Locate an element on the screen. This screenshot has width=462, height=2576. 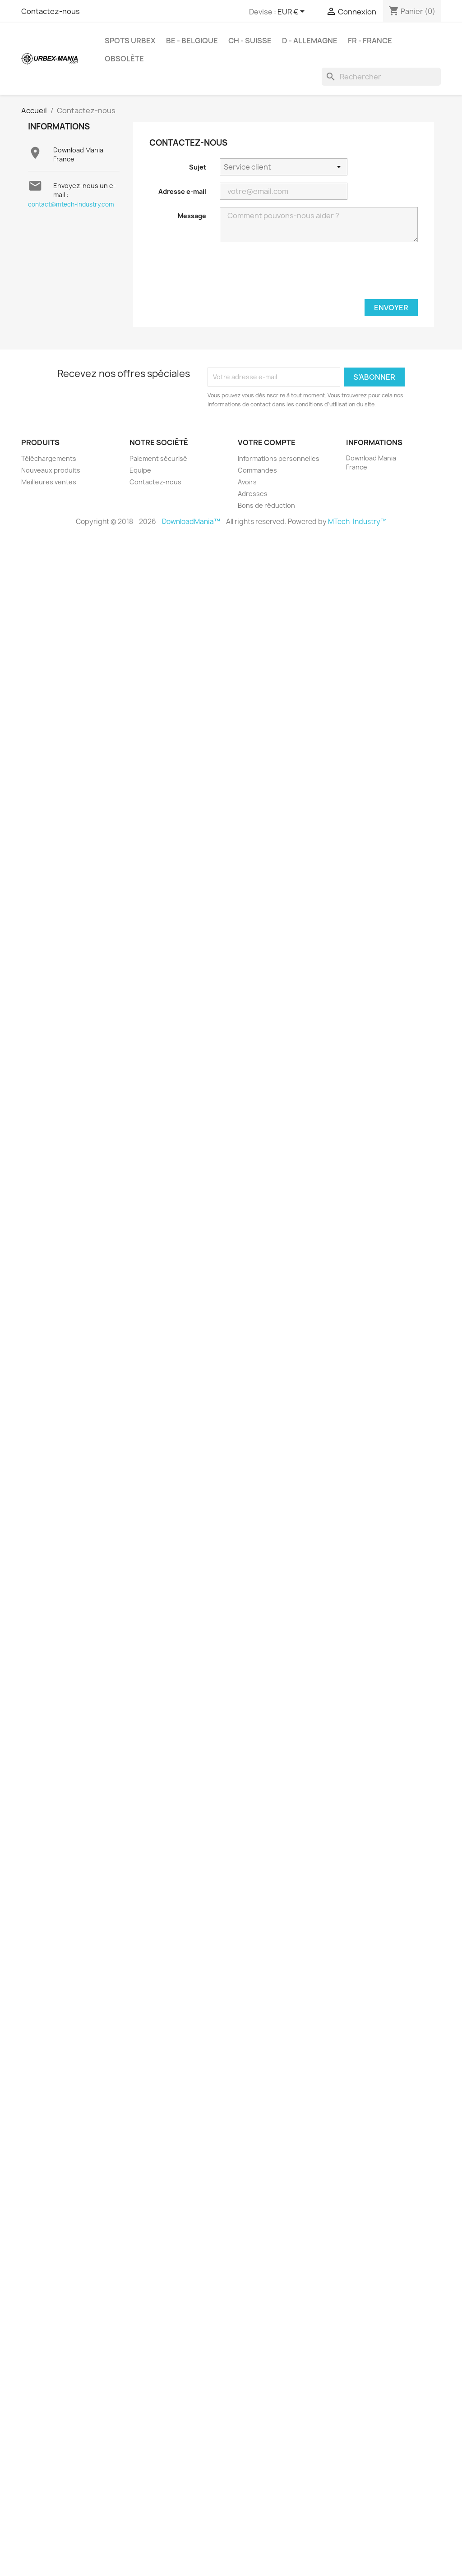
D - Allemagne is located at coordinates (309, 41).